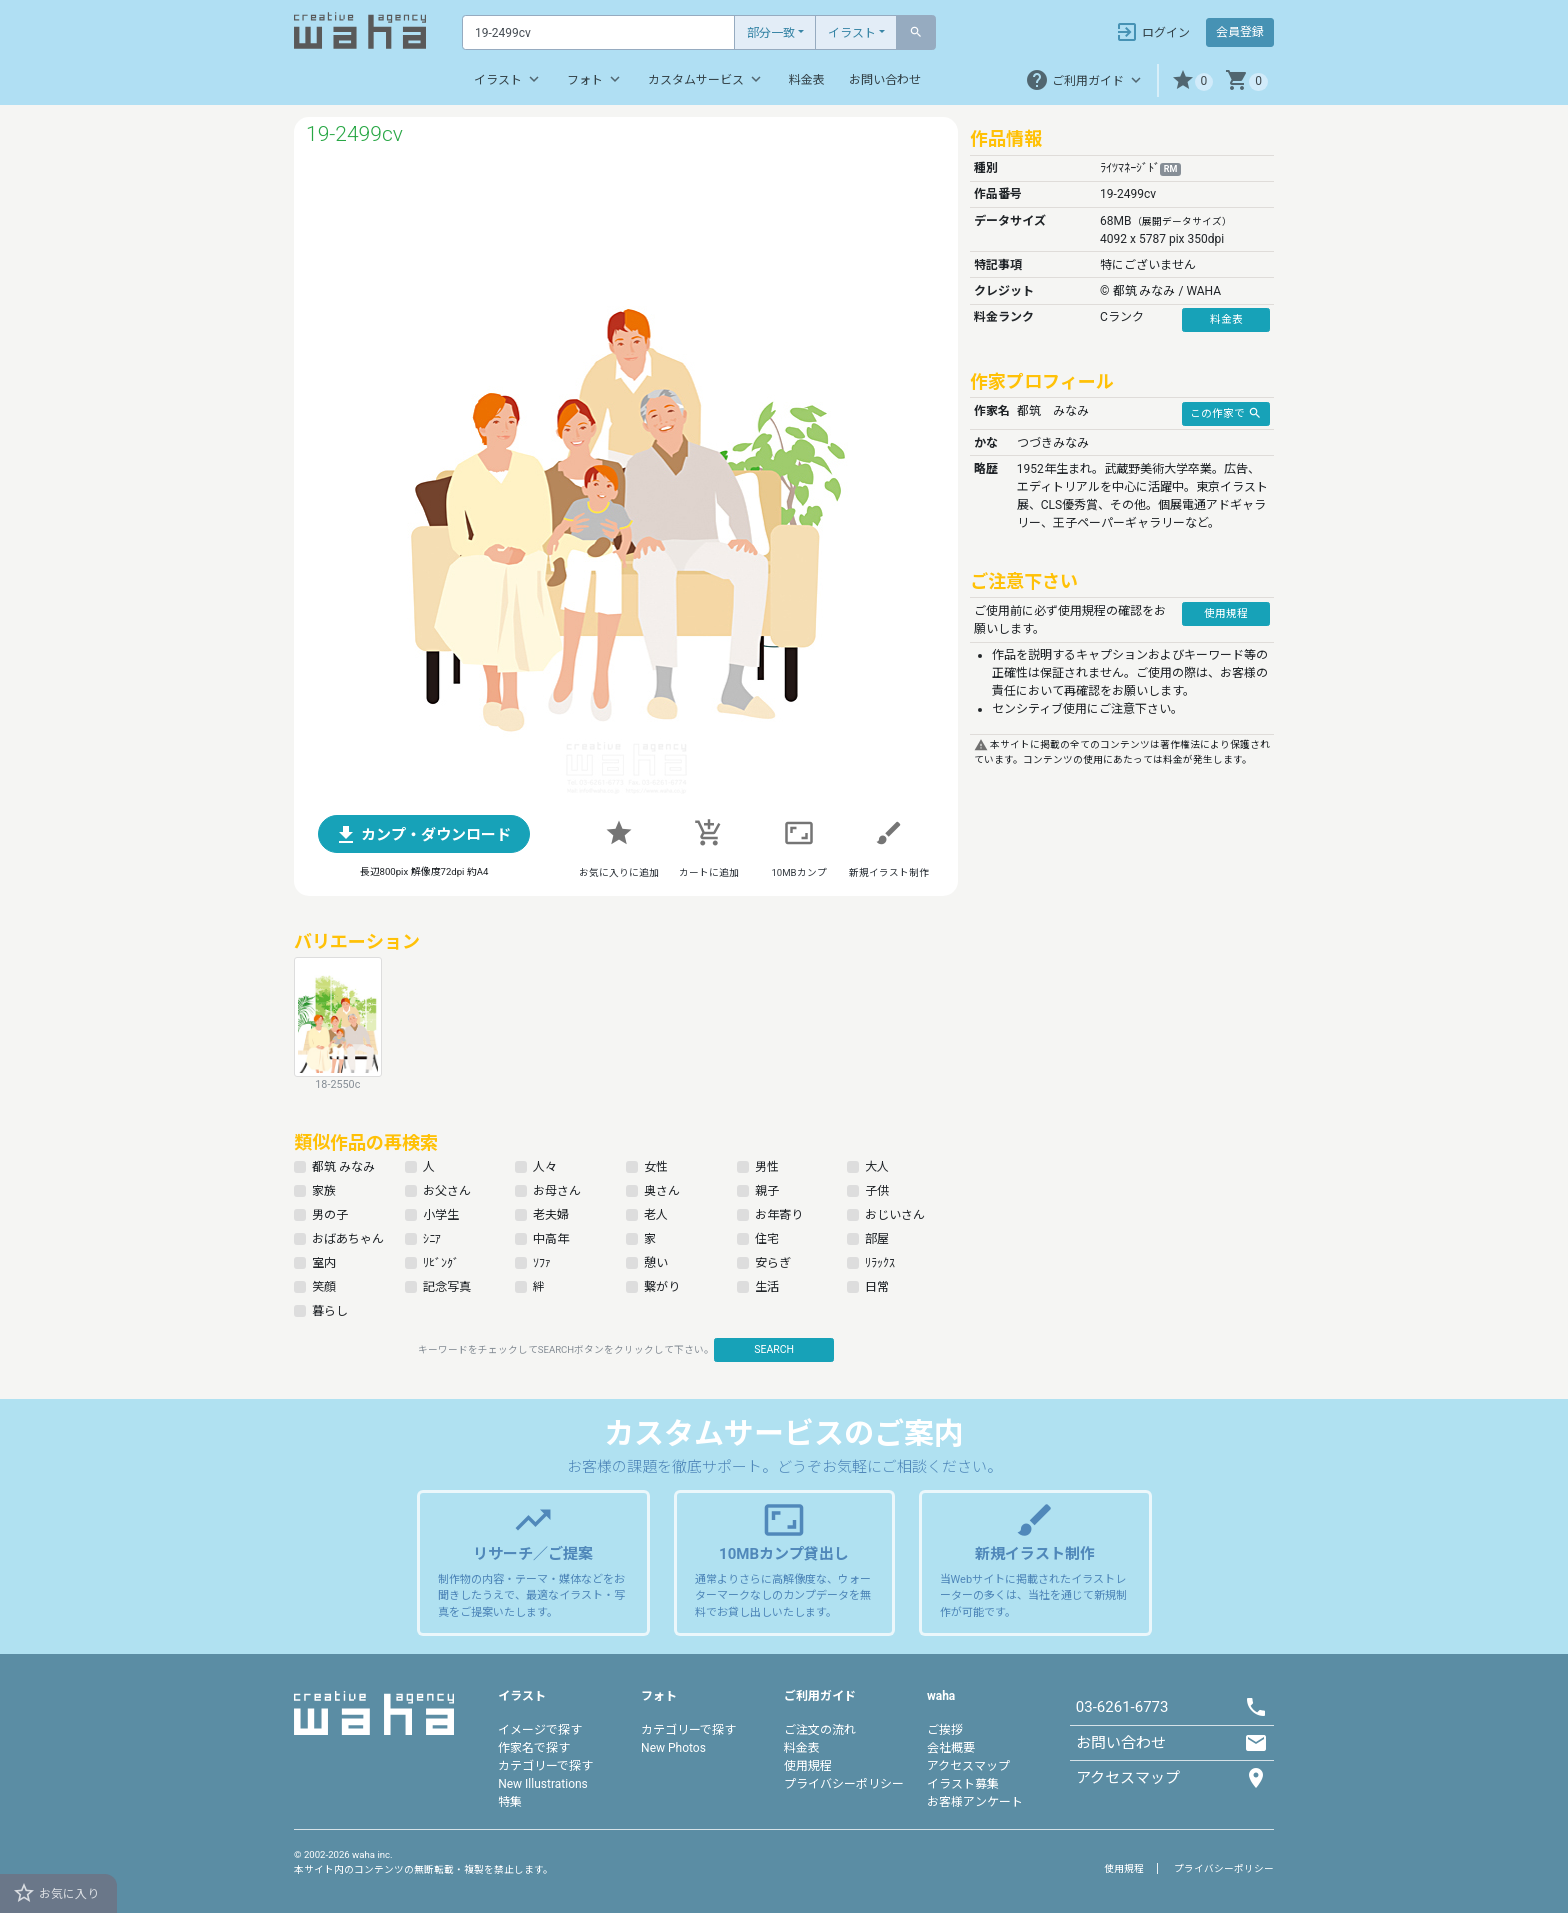  Describe the element at coordinates (968, 1766) in the screenshot. I see `アクセスマップ` at that location.